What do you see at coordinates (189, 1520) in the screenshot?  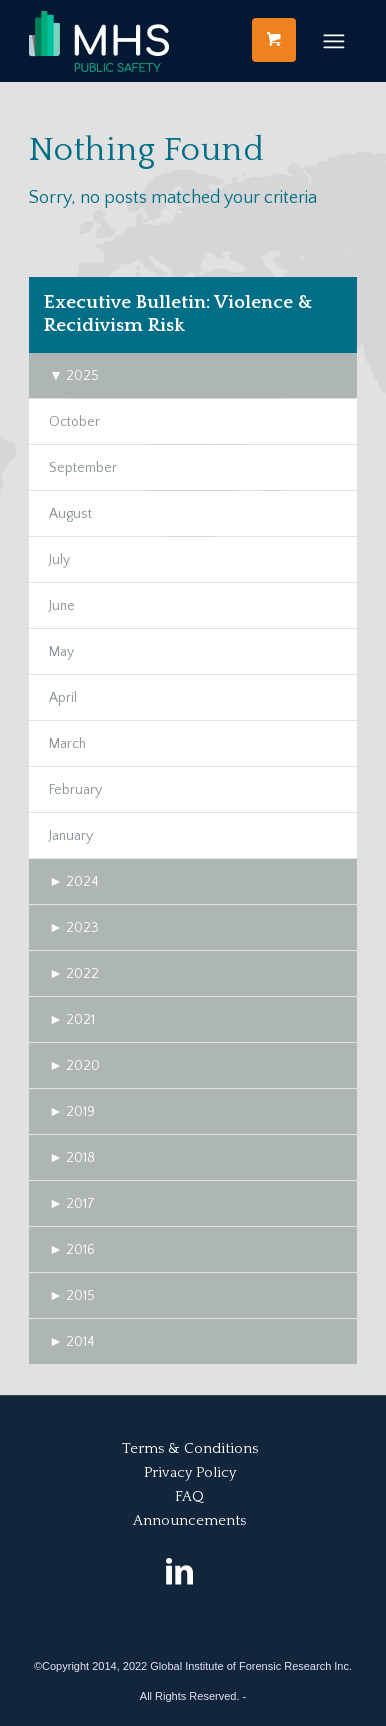 I see `Announcements` at bounding box center [189, 1520].